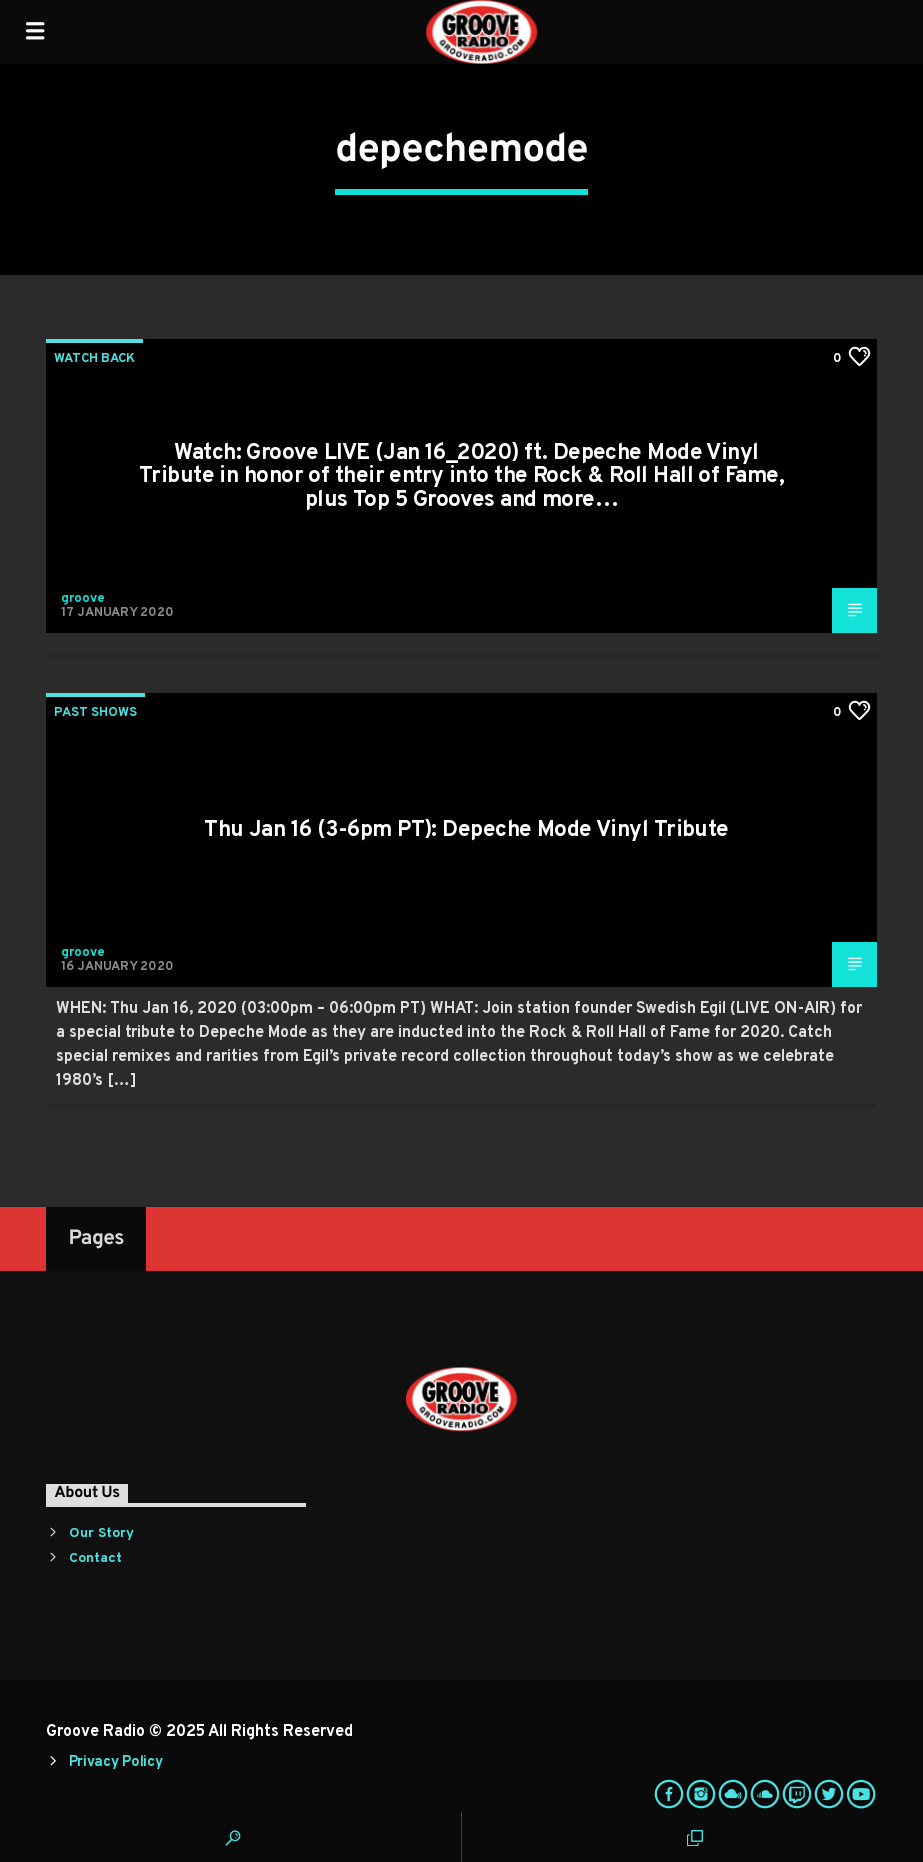  What do you see at coordinates (95, 1558) in the screenshot?
I see `Contact` at bounding box center [95, 1558].